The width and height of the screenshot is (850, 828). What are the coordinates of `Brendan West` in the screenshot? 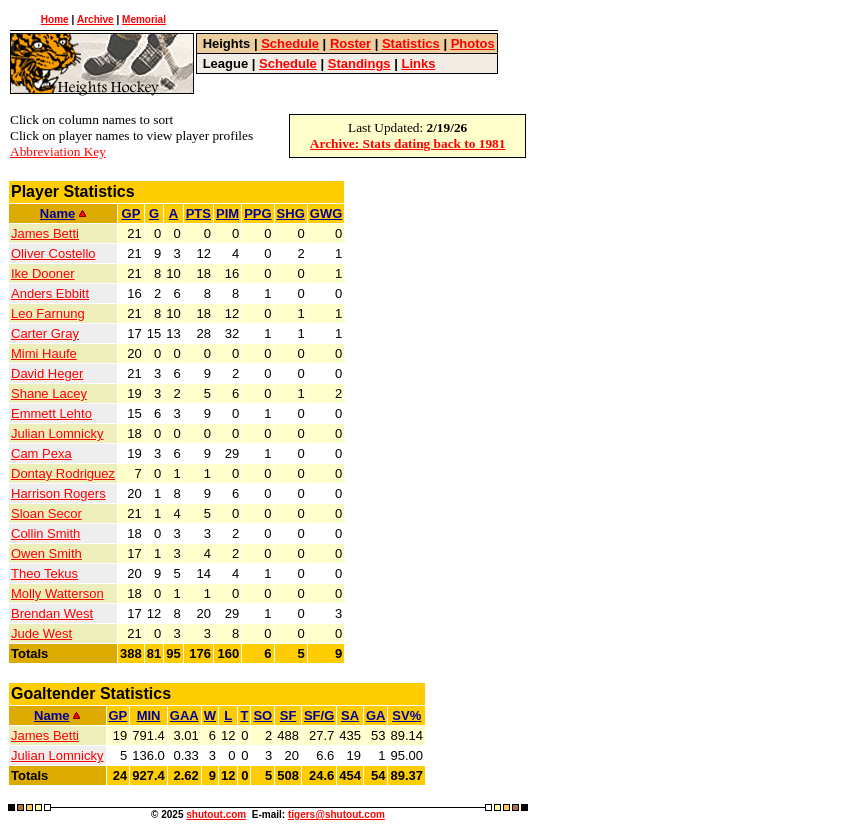 It's located at (52, 613).